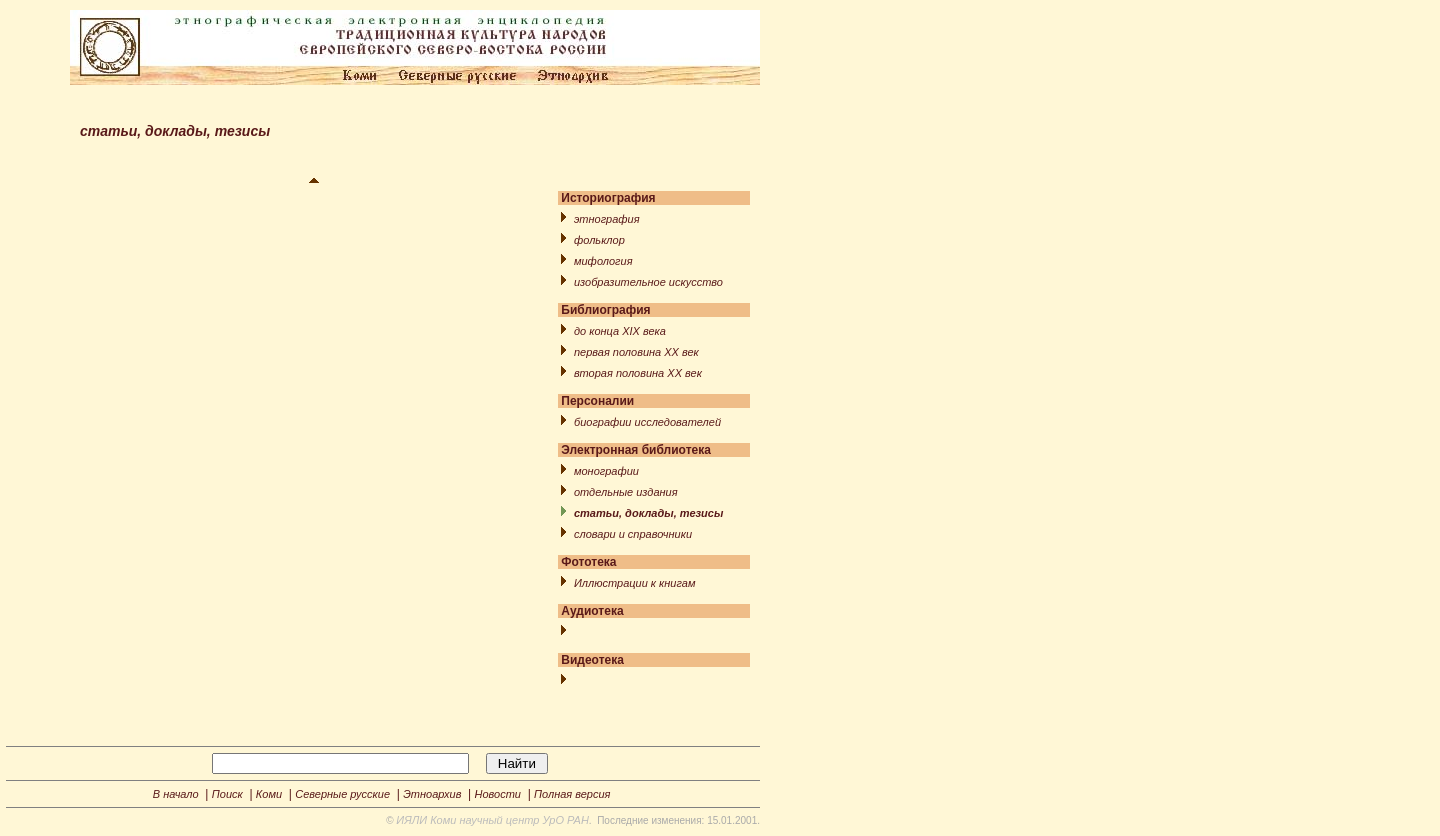  What do you see at coordinates (648, 282) in the screenshot?
I see `изобразительное искусство` at bounding box center [648, 282].